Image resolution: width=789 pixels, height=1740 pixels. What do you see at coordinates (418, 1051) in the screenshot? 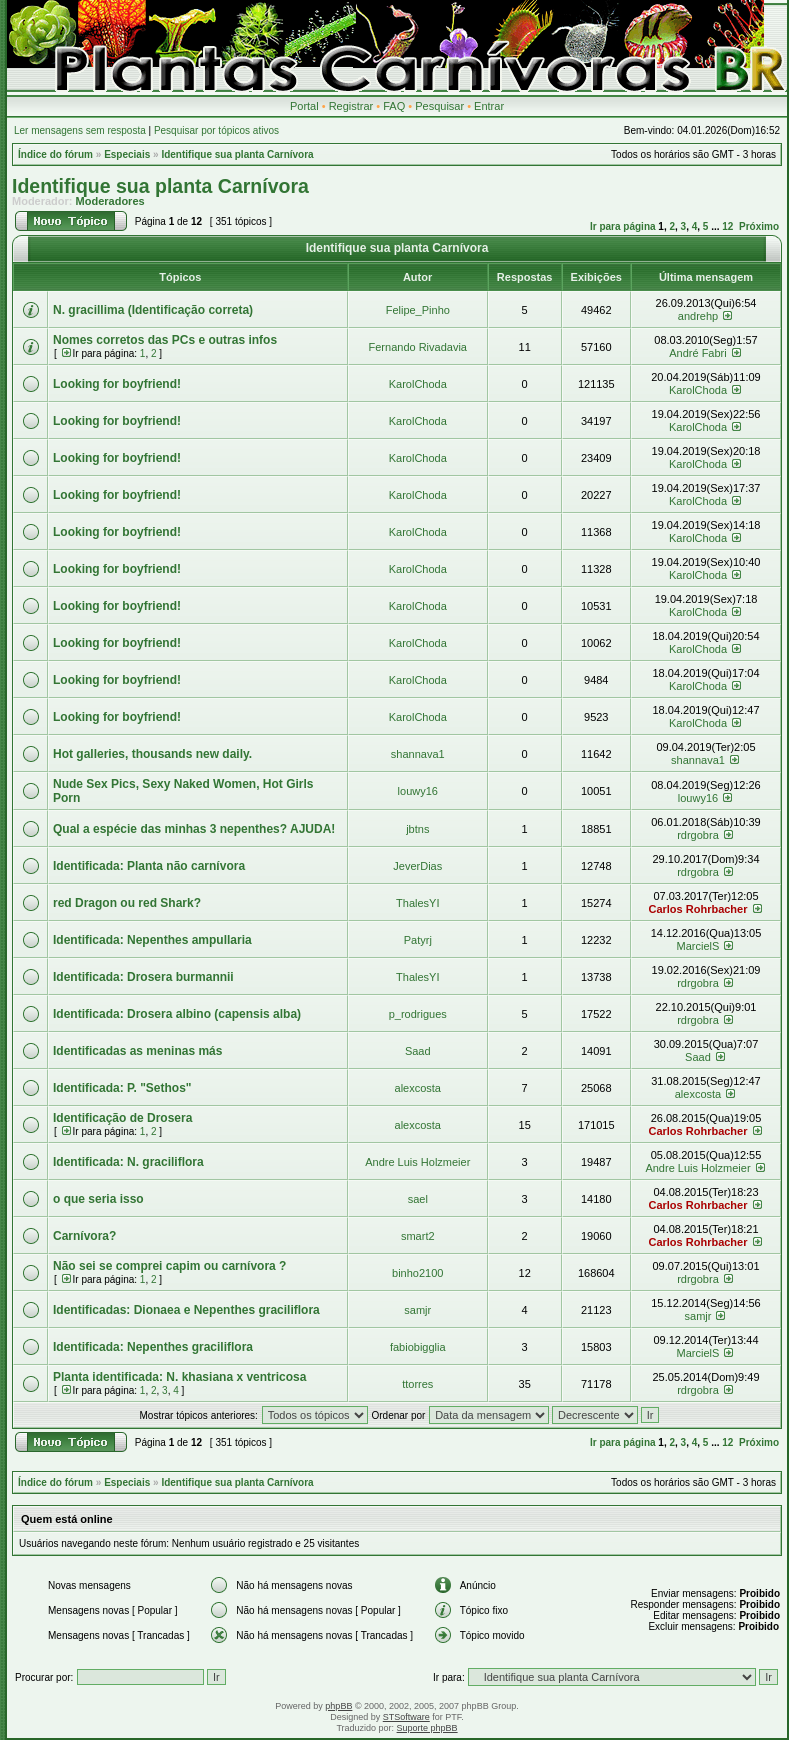
I see `Saad` at bounding box center [418, 1051].